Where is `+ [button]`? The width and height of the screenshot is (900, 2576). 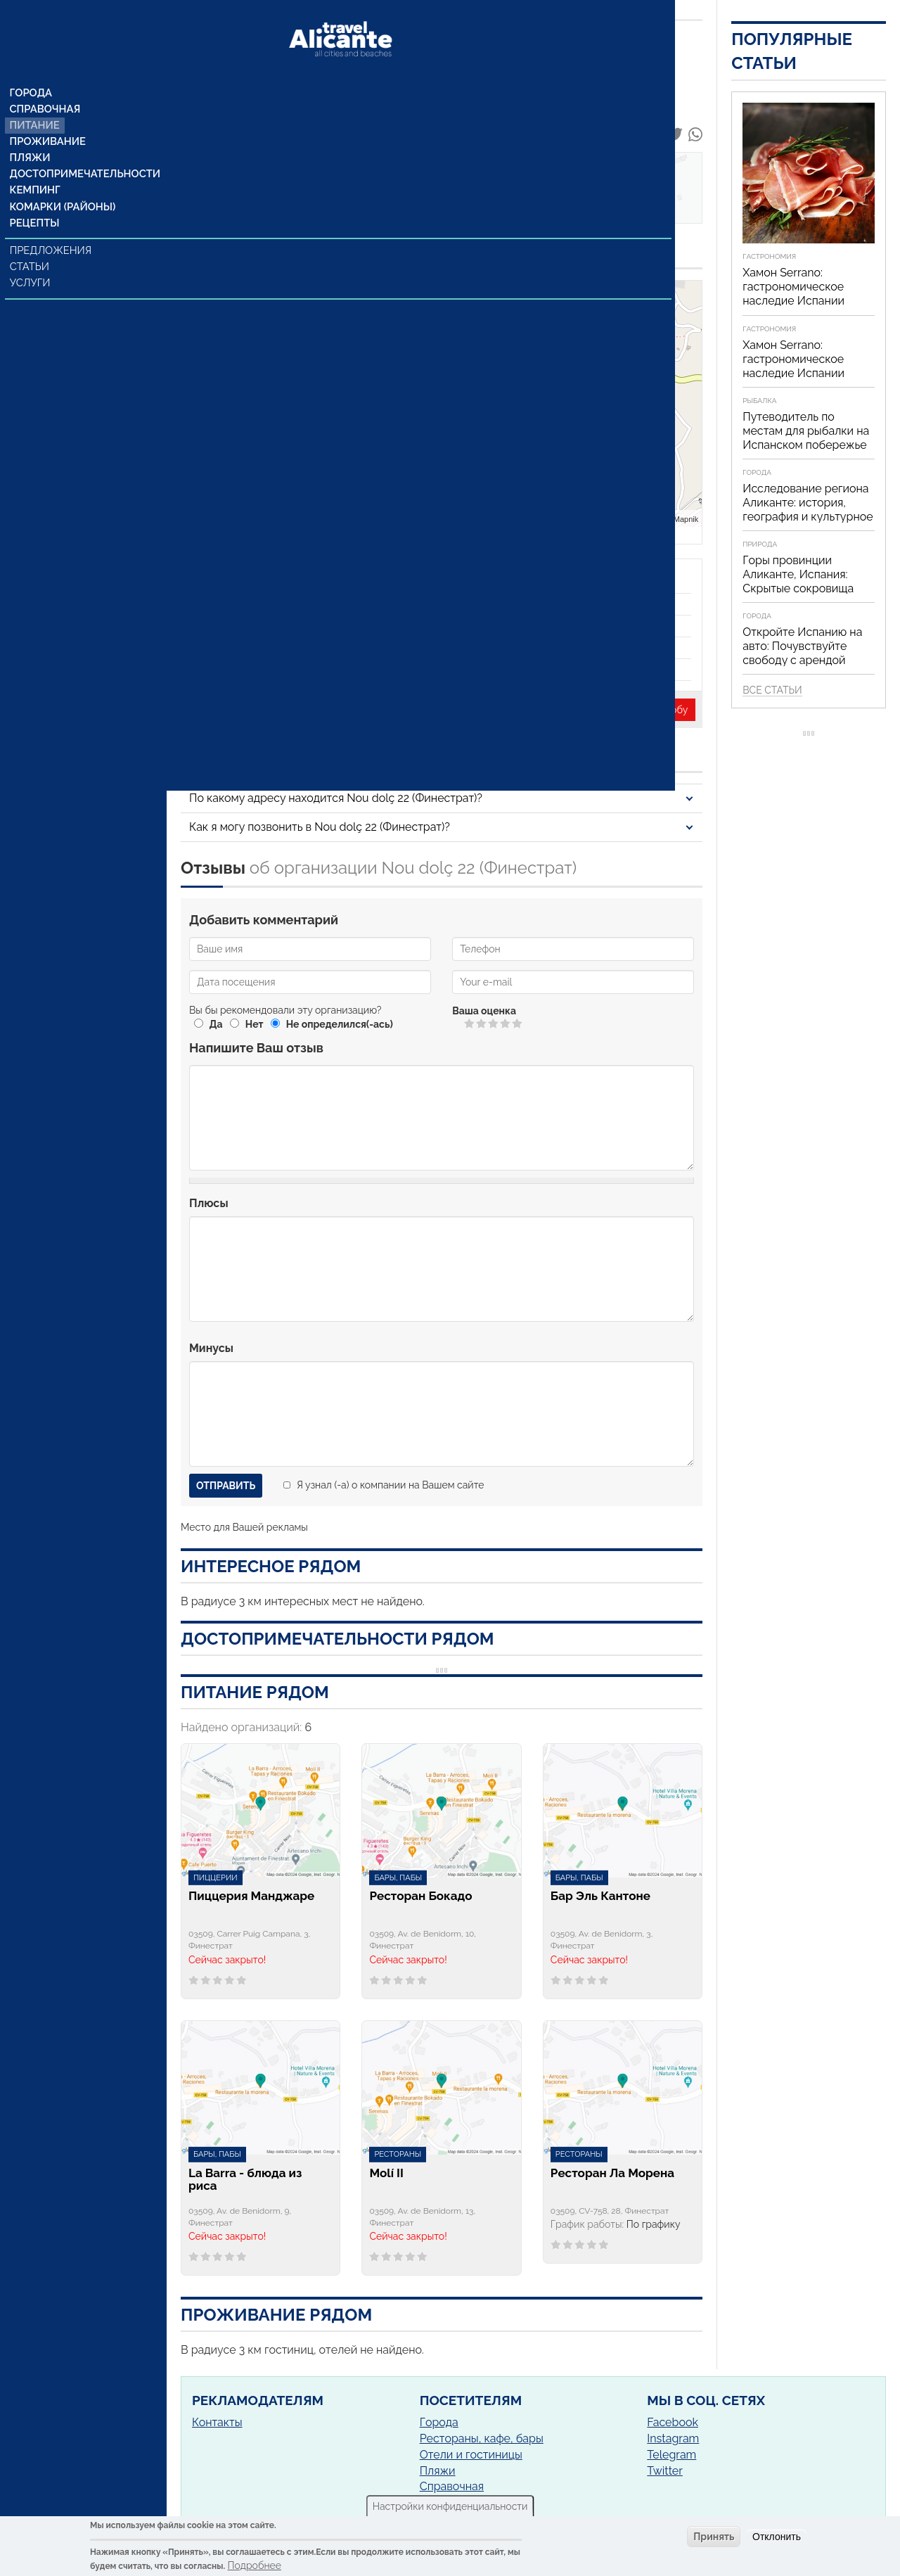
+ [button] is located at coordinates (460, 299).